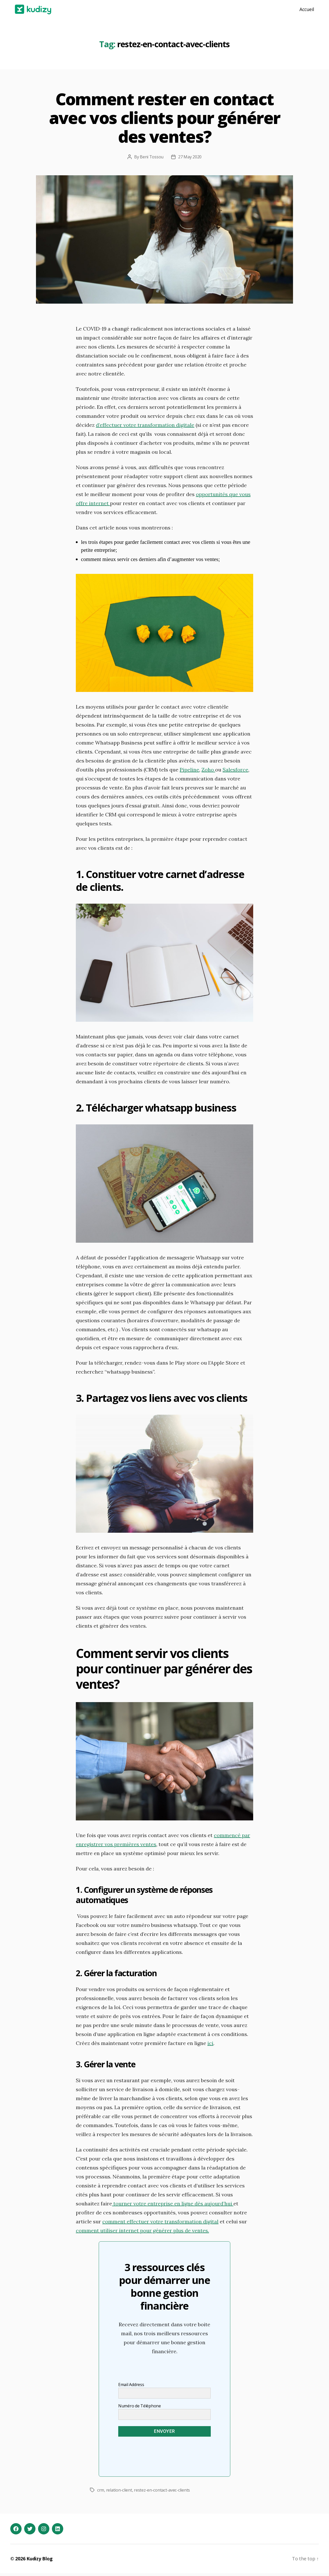 This screenshot has width=329, height=2576. I want to click on Beni Tossou, so click(151, 159).